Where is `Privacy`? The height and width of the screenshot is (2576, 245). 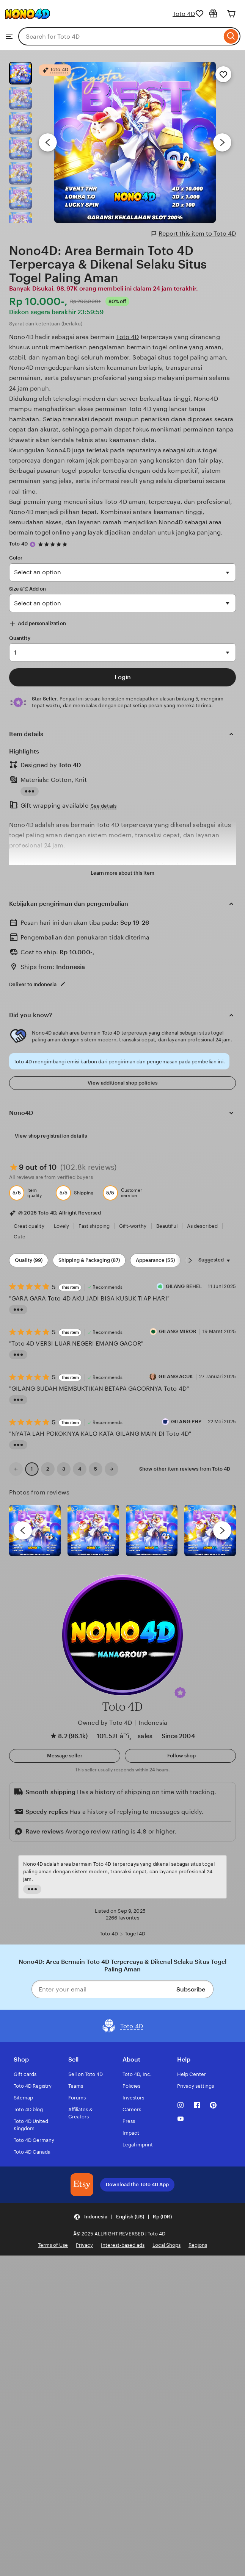
Privacy is located at coordinates (84, 2245).